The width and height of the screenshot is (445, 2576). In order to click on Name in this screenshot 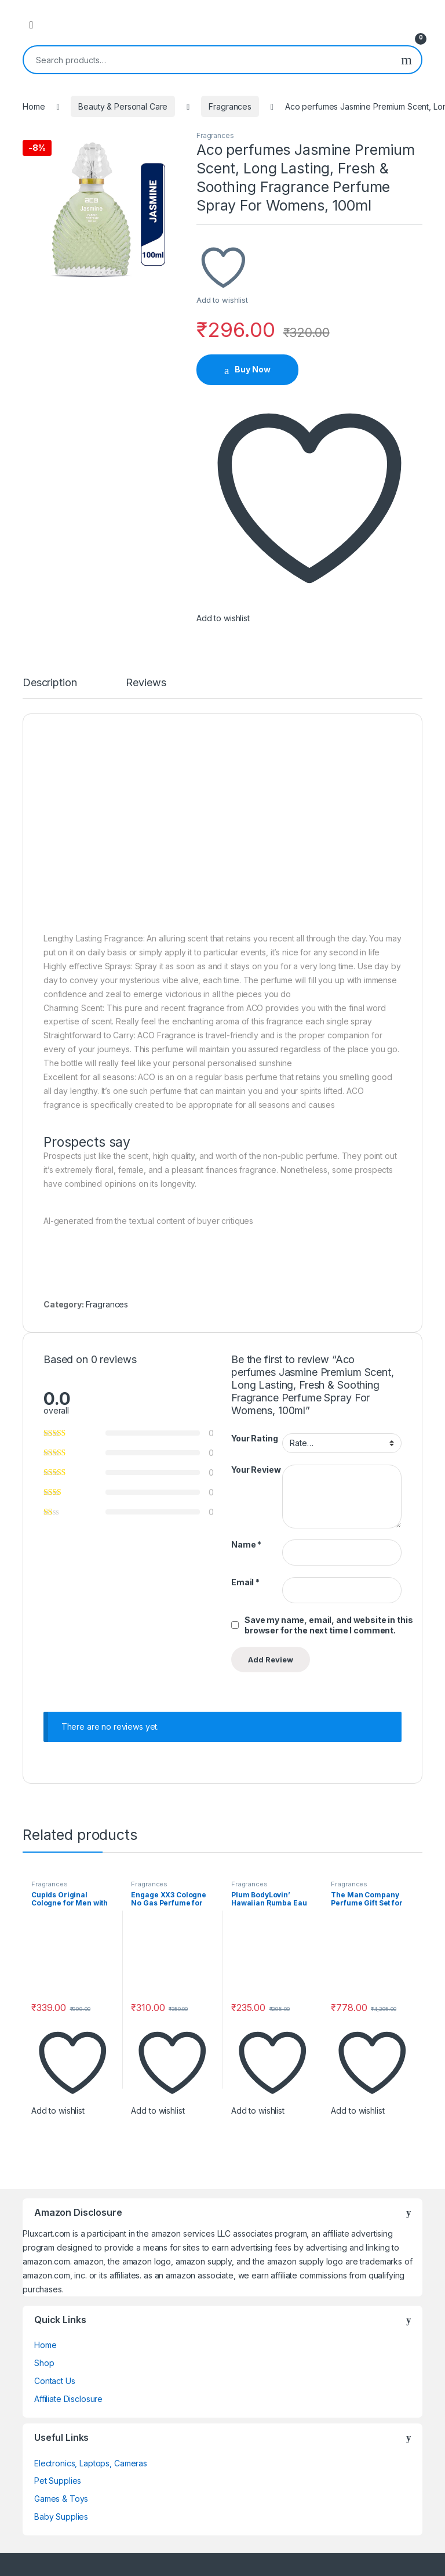, I will do `click(246, 1544)`.